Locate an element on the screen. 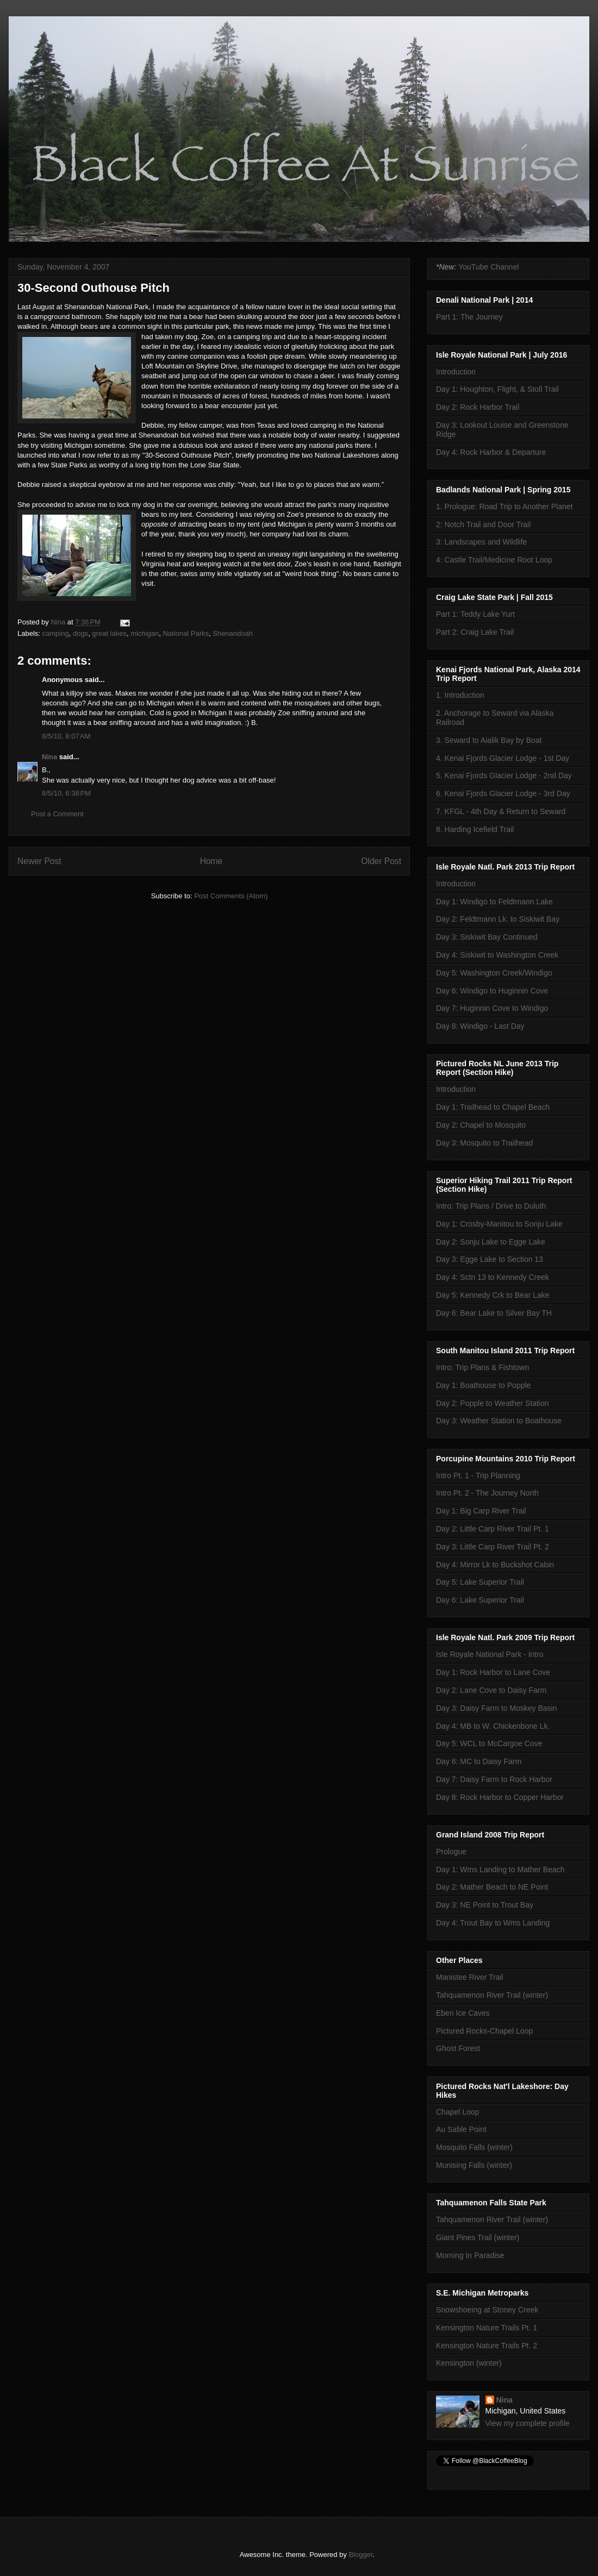  2: Notch Trail and Door Trail is located at coordinates (483, 524).